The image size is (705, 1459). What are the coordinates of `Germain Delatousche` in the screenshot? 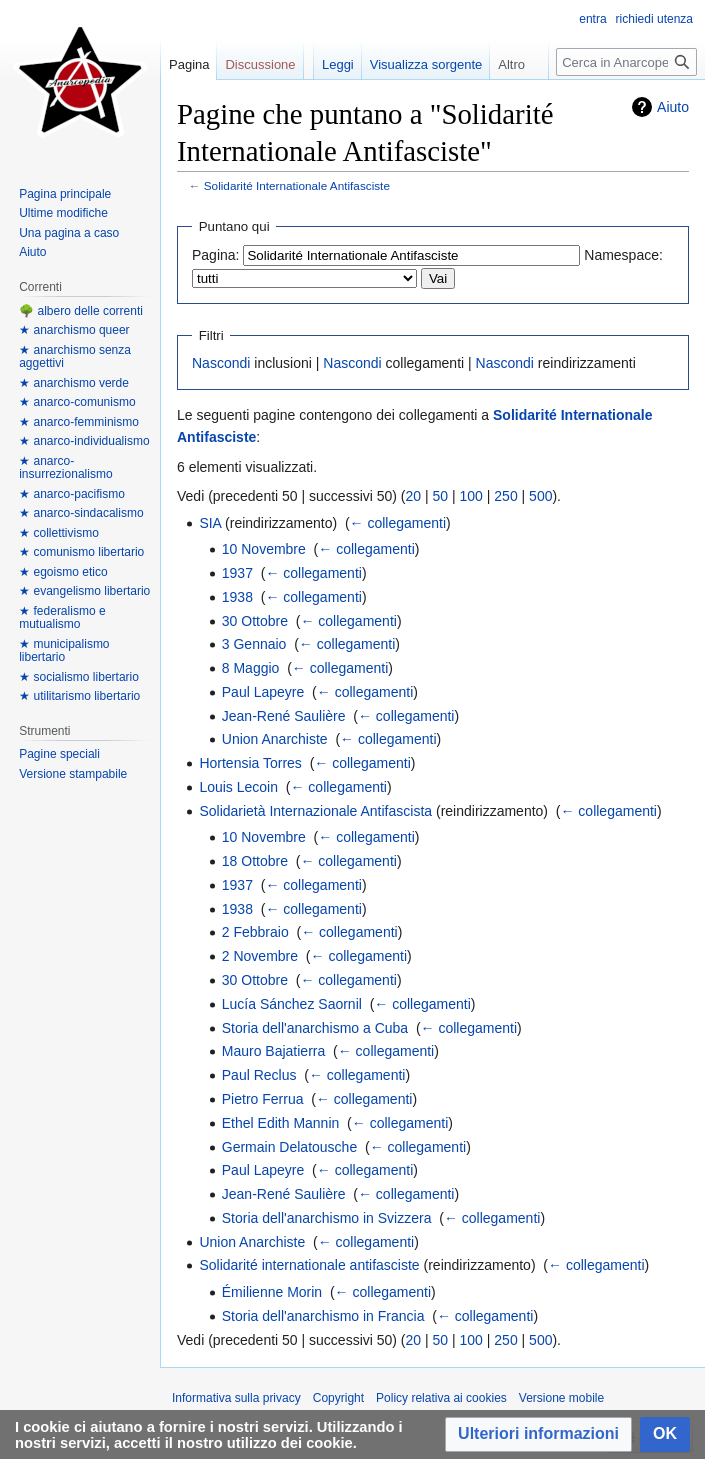 It's located at (289, 1147).